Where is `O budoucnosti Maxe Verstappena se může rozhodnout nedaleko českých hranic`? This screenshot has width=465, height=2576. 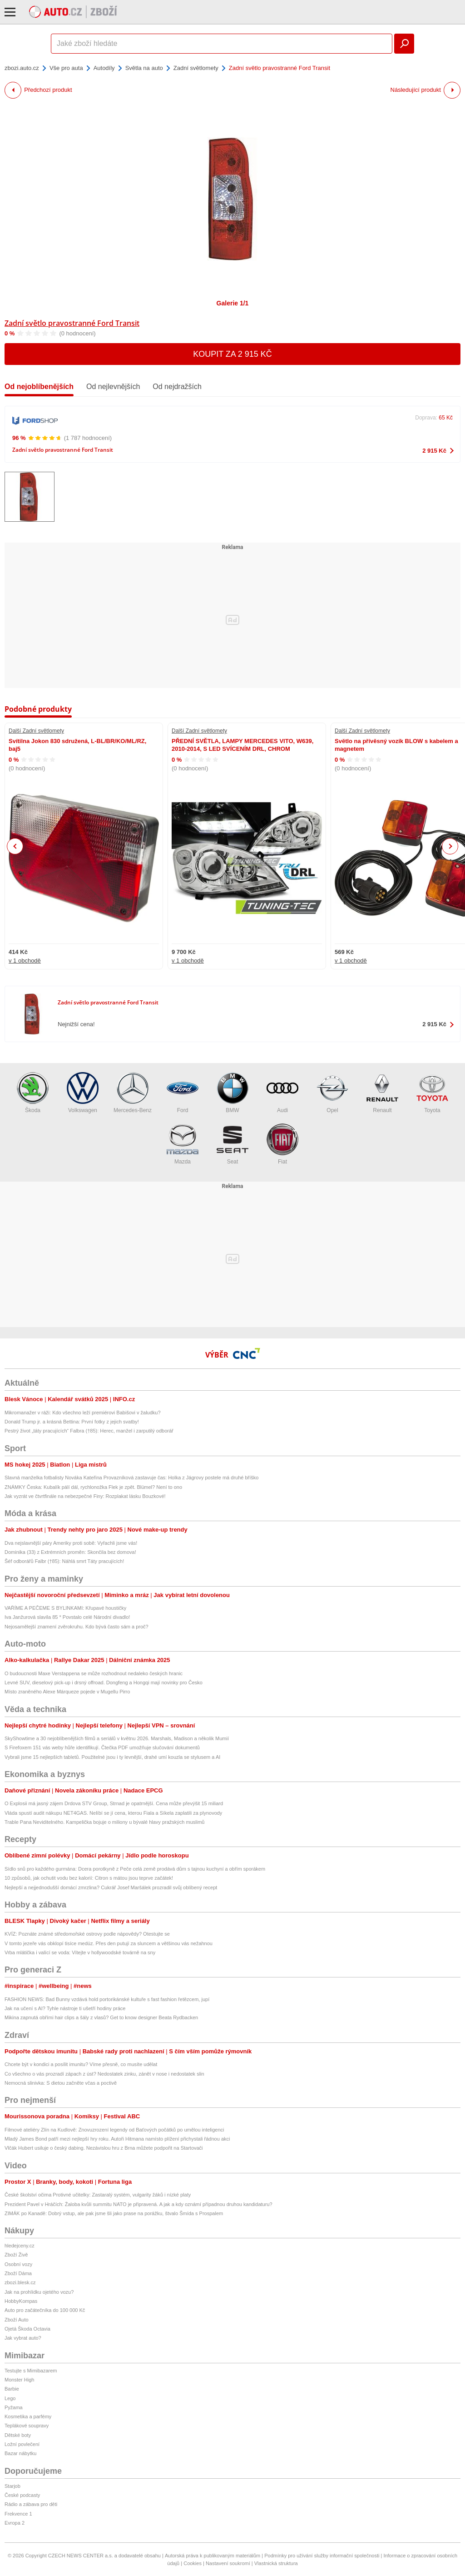 O budoucnosti Maxe Verstappena se může rozhodnout nedaleko českých hranic is located at coordinates (94, 1673).